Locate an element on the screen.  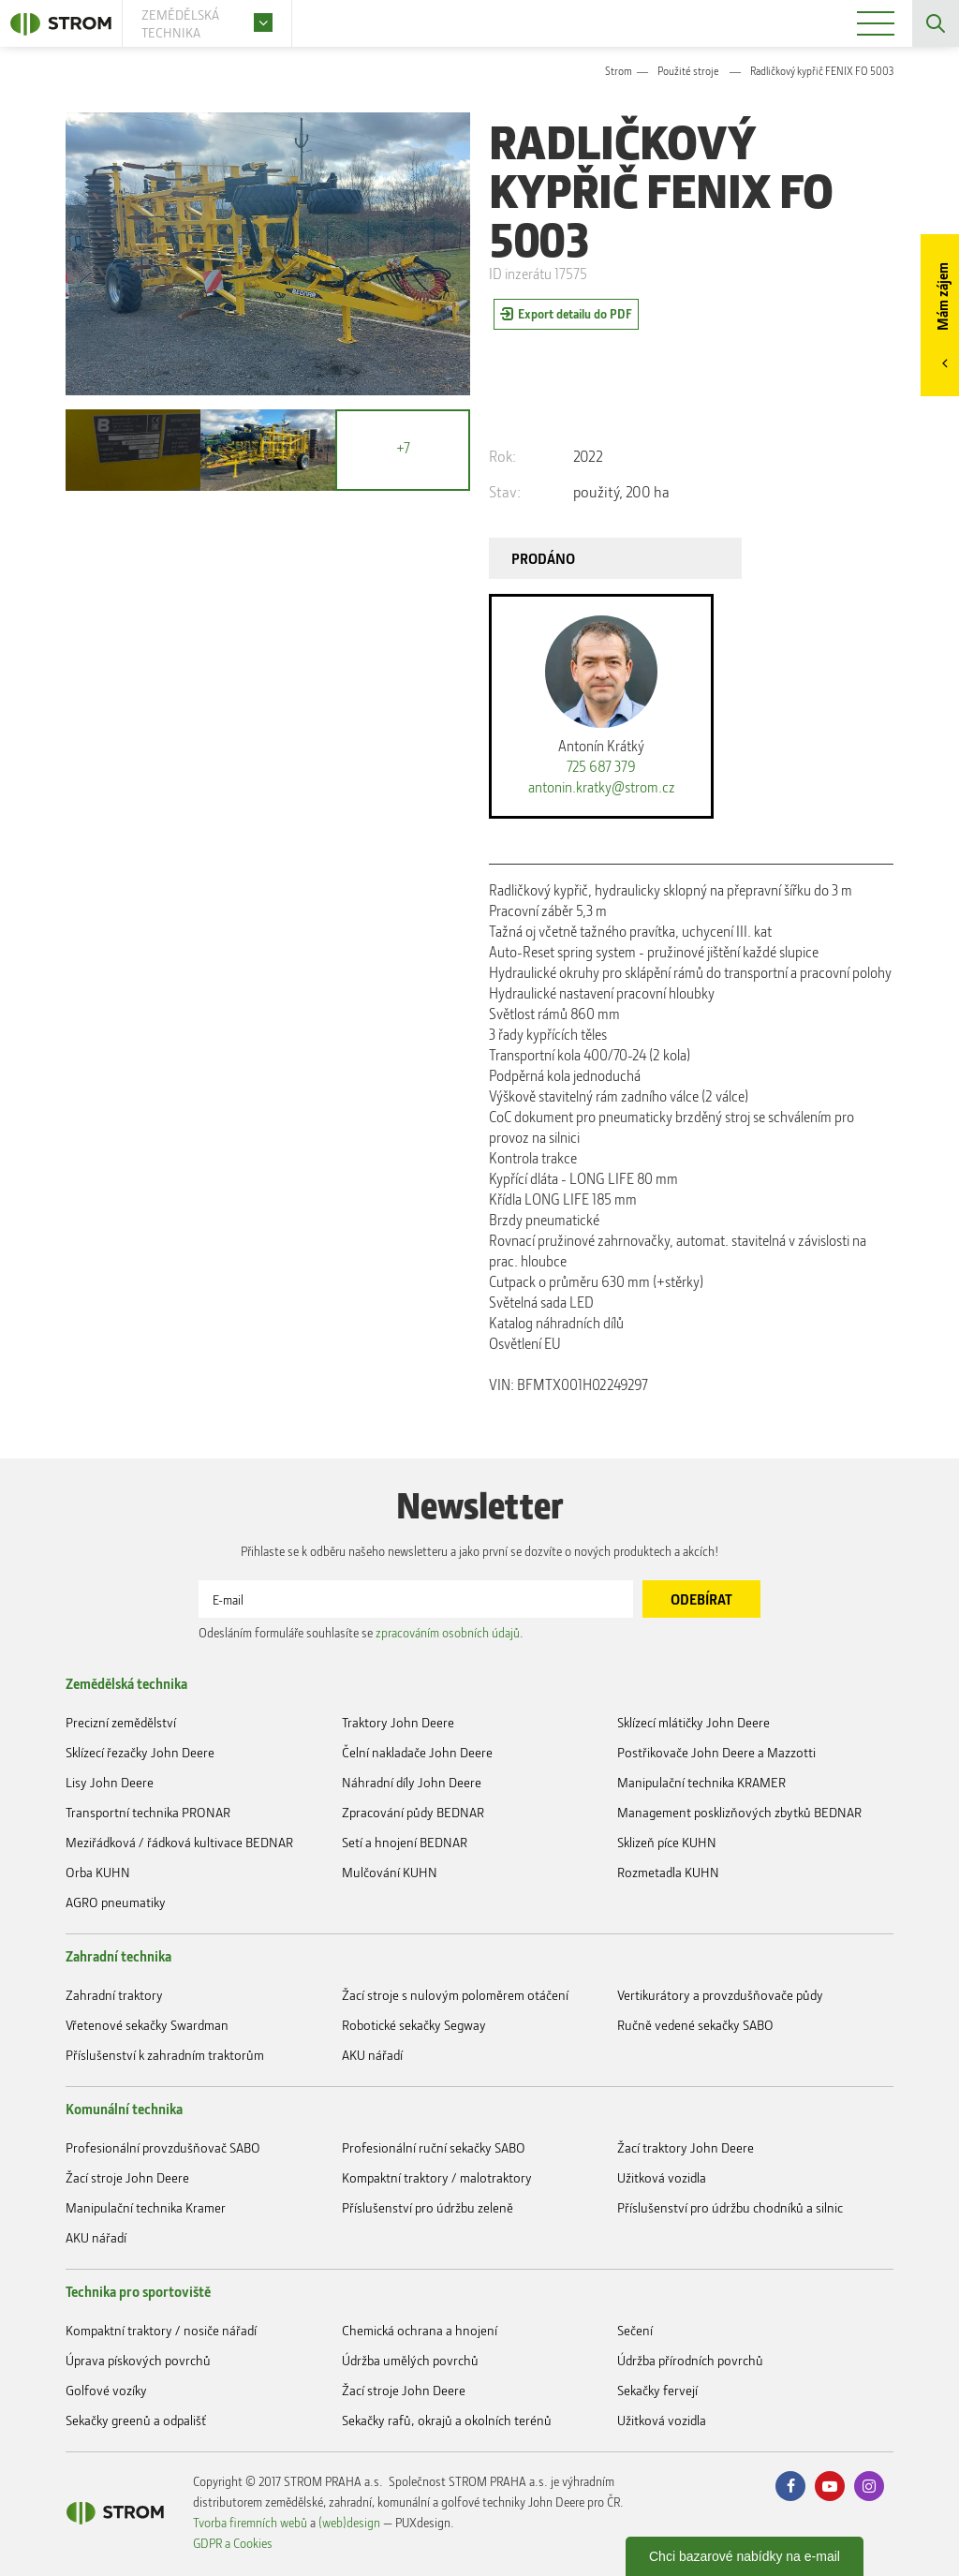
AGRO pneumatiky is located at coordinates (116, 1902).